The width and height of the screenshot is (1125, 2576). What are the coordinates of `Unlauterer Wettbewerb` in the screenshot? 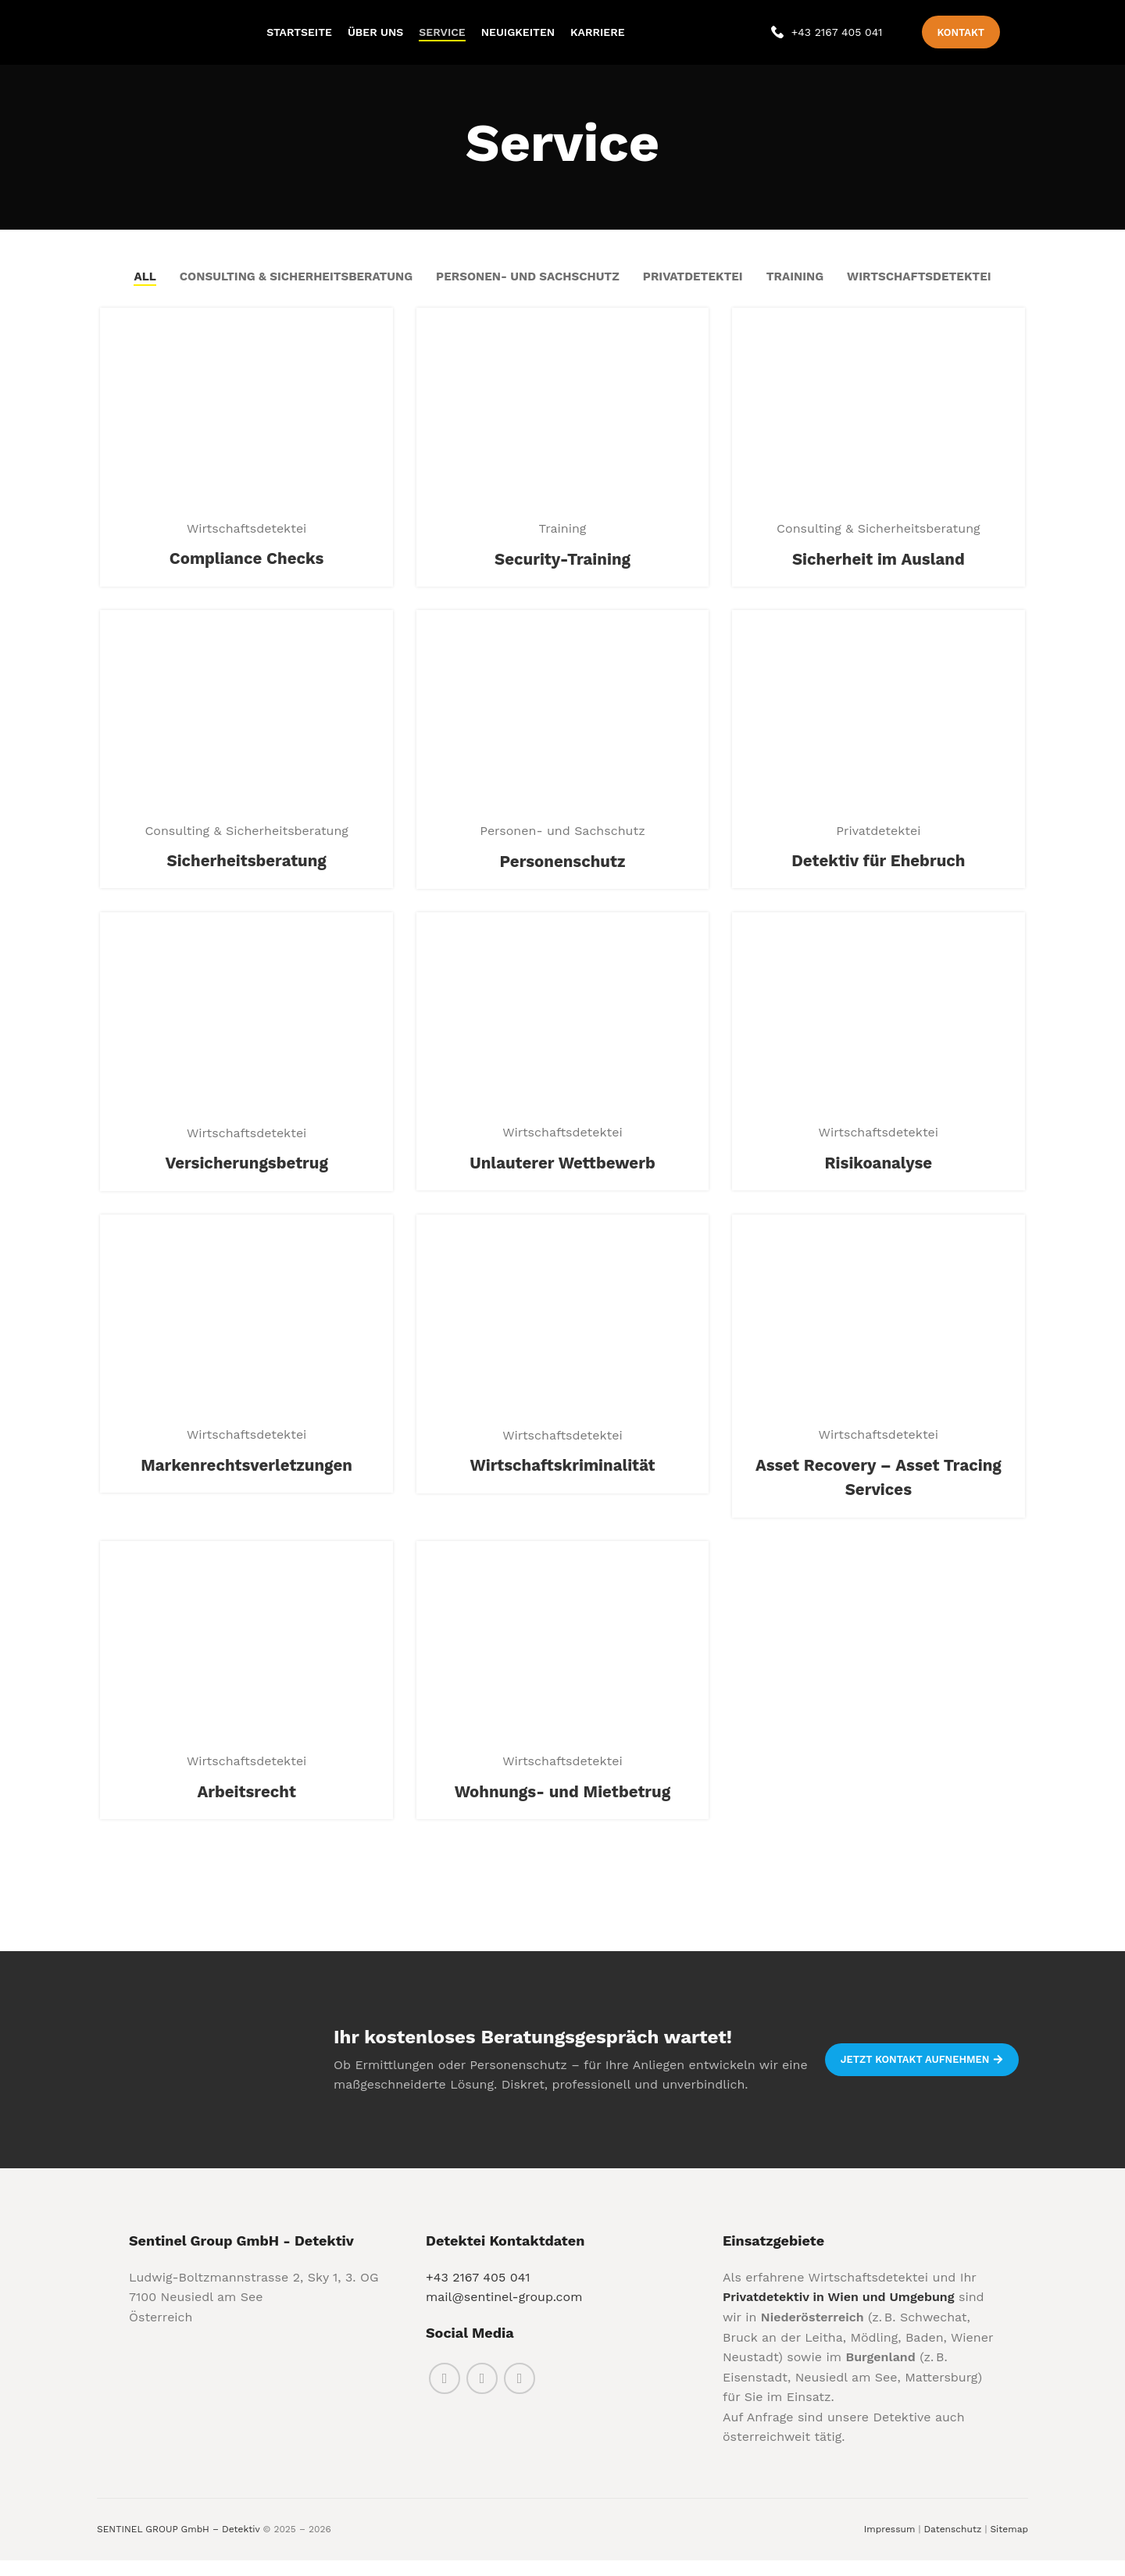 It's located at (563, 1181).